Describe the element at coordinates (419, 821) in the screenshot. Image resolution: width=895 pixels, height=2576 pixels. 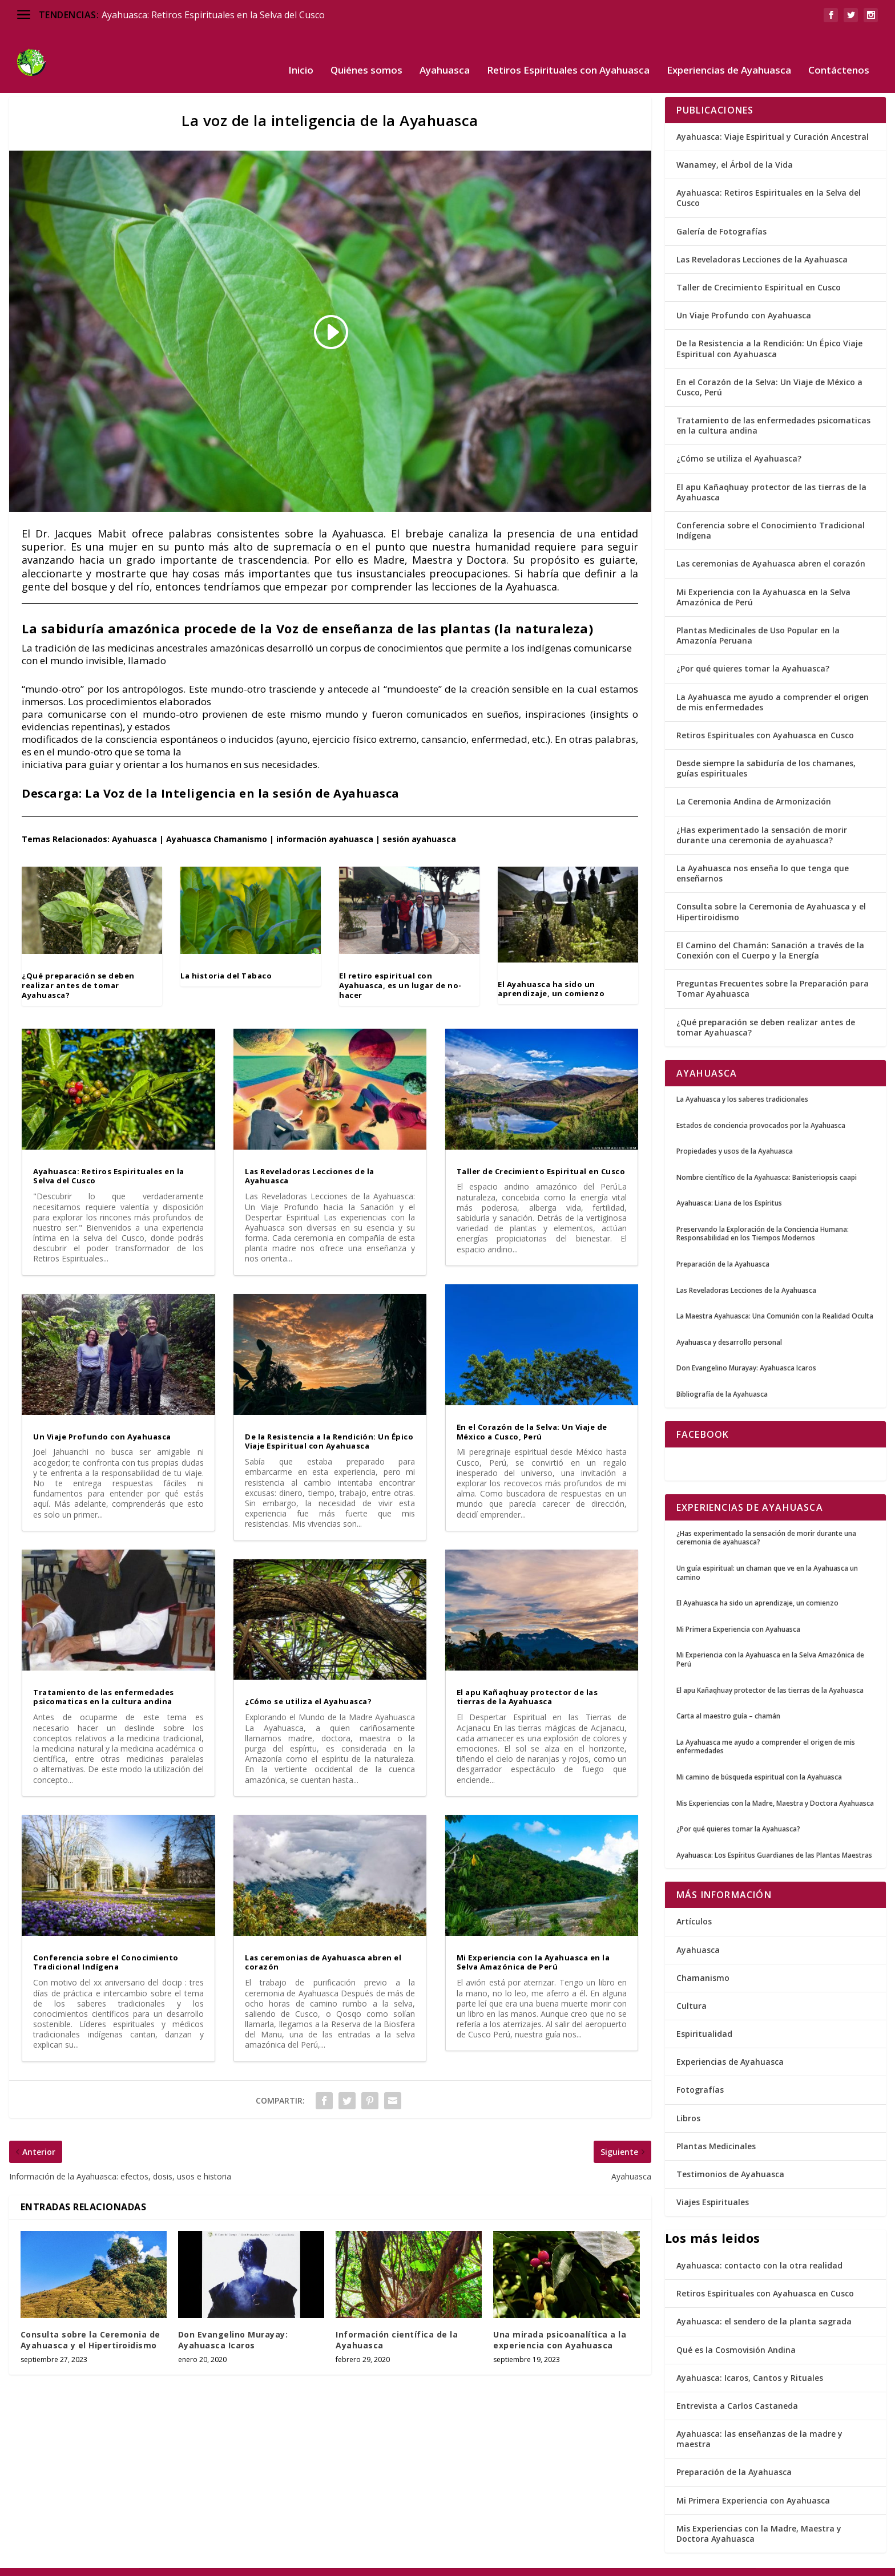
I see `sesión ayahuasca` at that location.